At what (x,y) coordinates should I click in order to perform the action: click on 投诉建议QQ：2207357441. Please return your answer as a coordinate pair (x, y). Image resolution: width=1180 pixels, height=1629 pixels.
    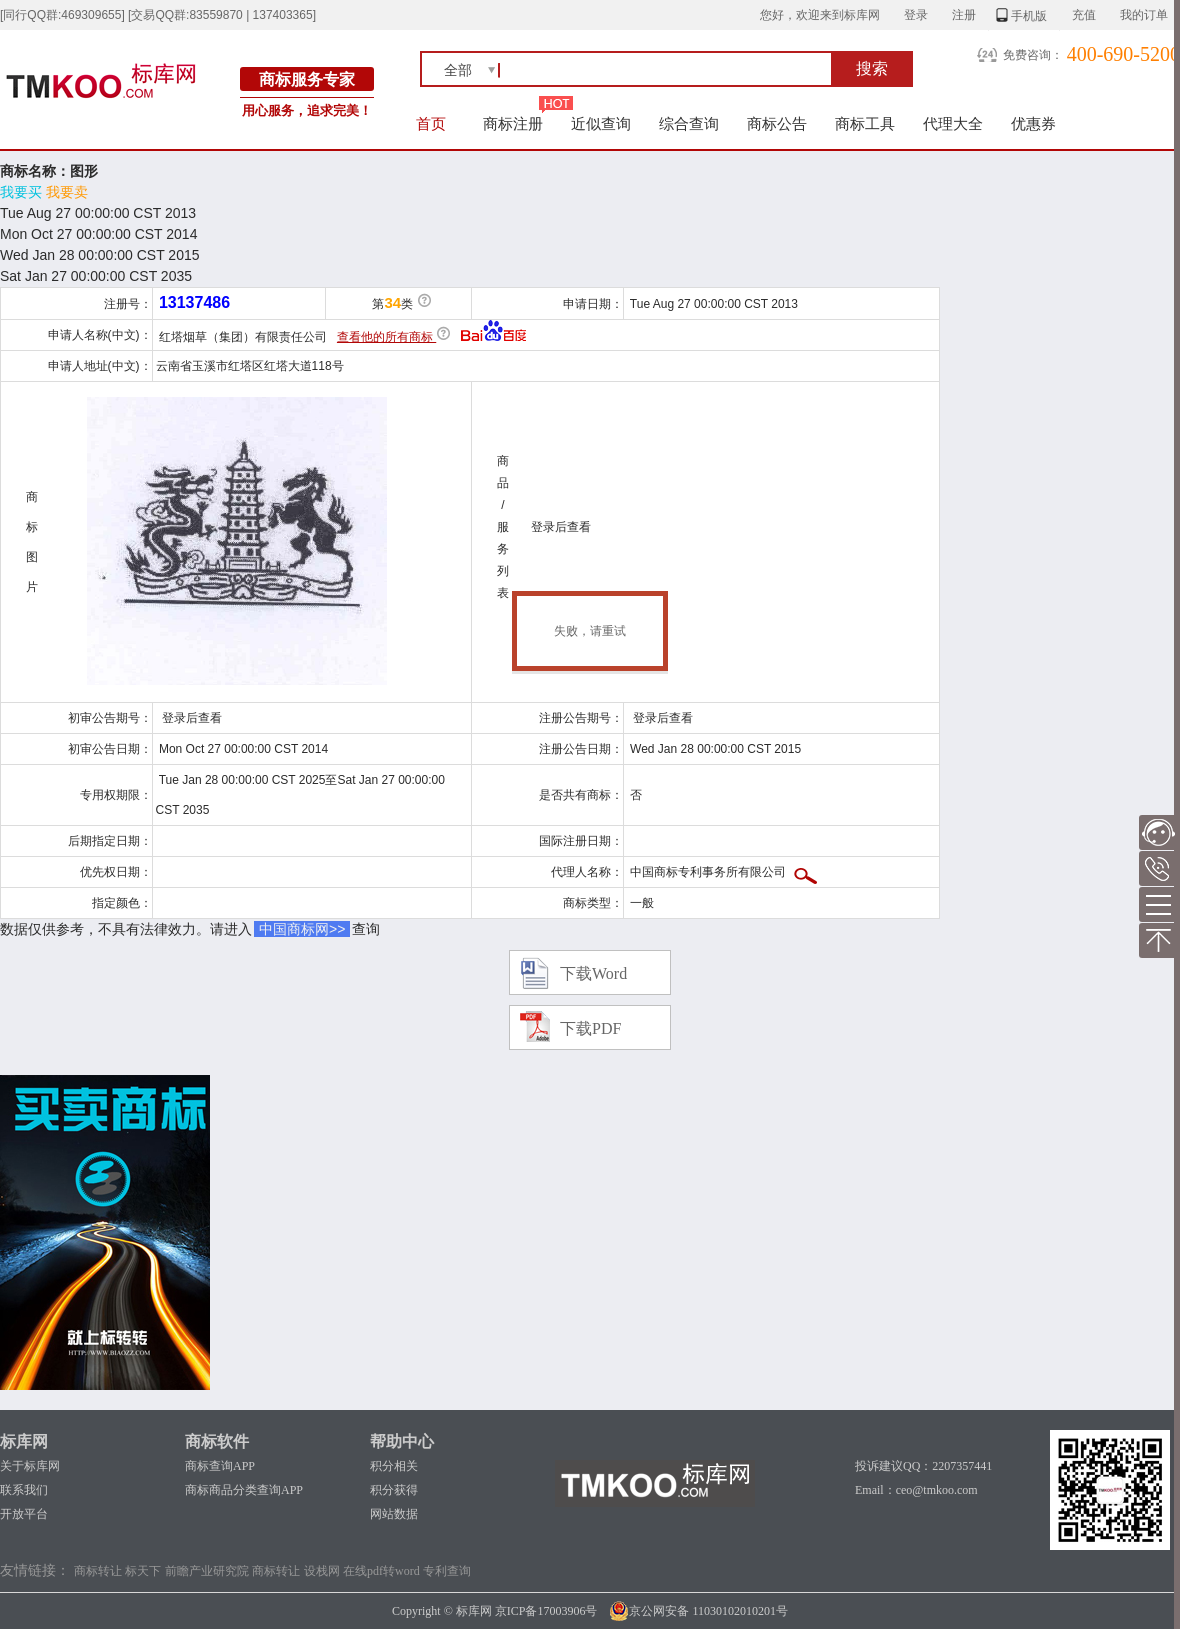
    Looking at the image, I should click on (923, 1466).